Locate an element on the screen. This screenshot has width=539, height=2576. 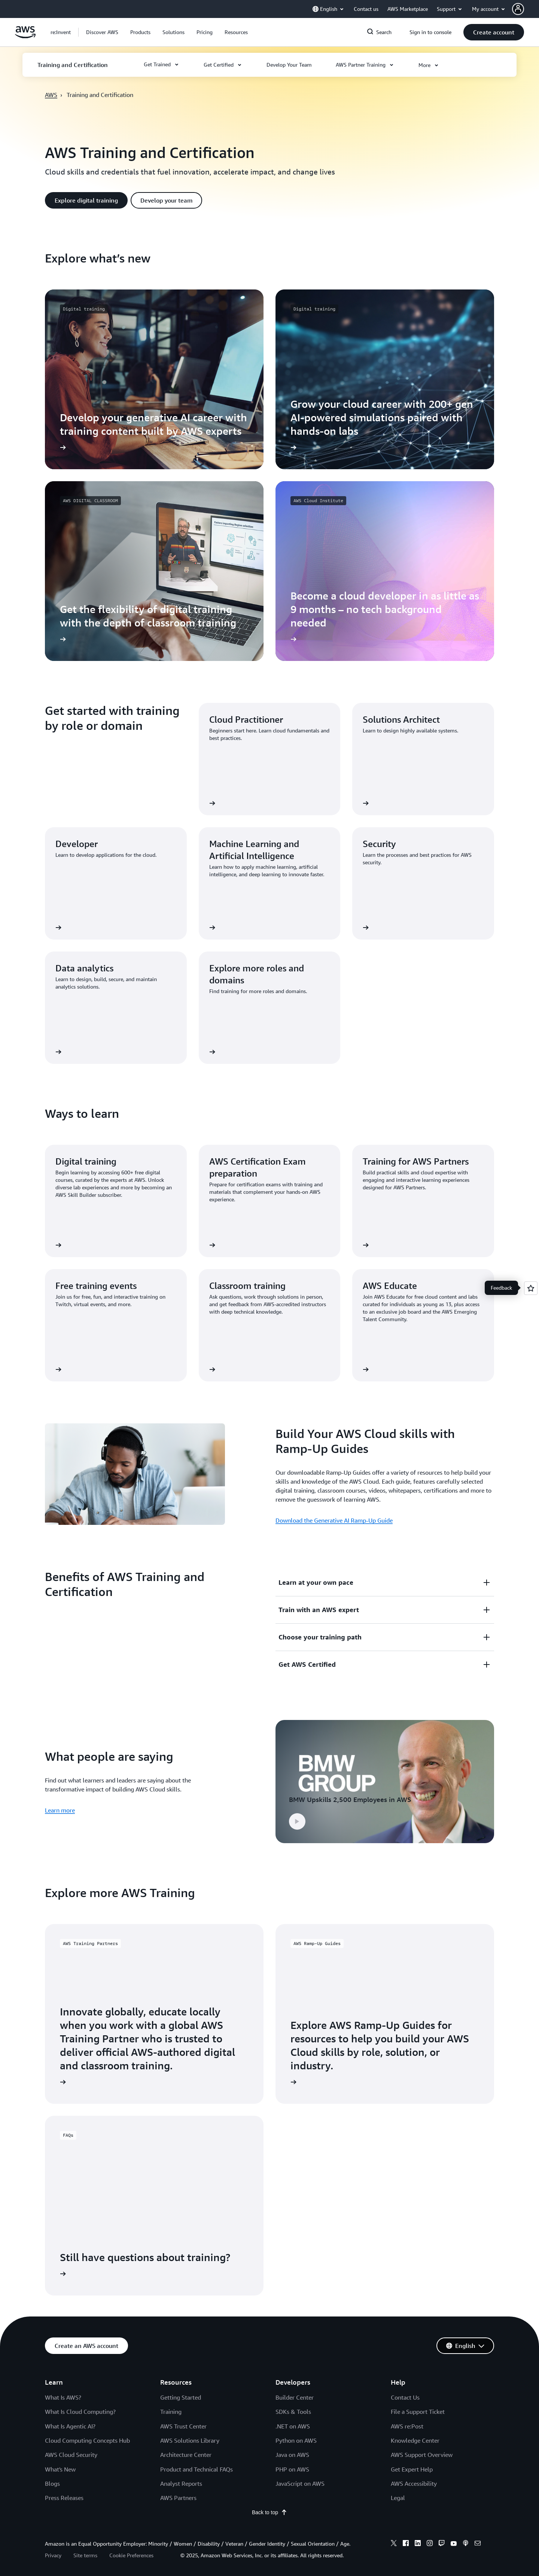
JavaScript on AWS is located at coordinates (300, 2483).